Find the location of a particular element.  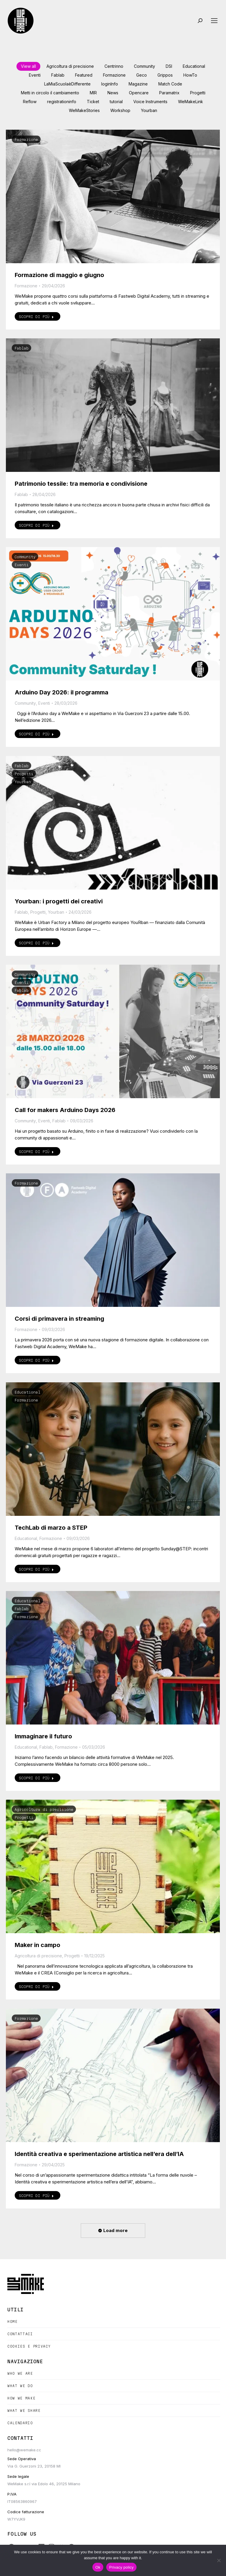

Paramatrix [Apply filter: Paramatrix] is located at coordinates (169, 92).